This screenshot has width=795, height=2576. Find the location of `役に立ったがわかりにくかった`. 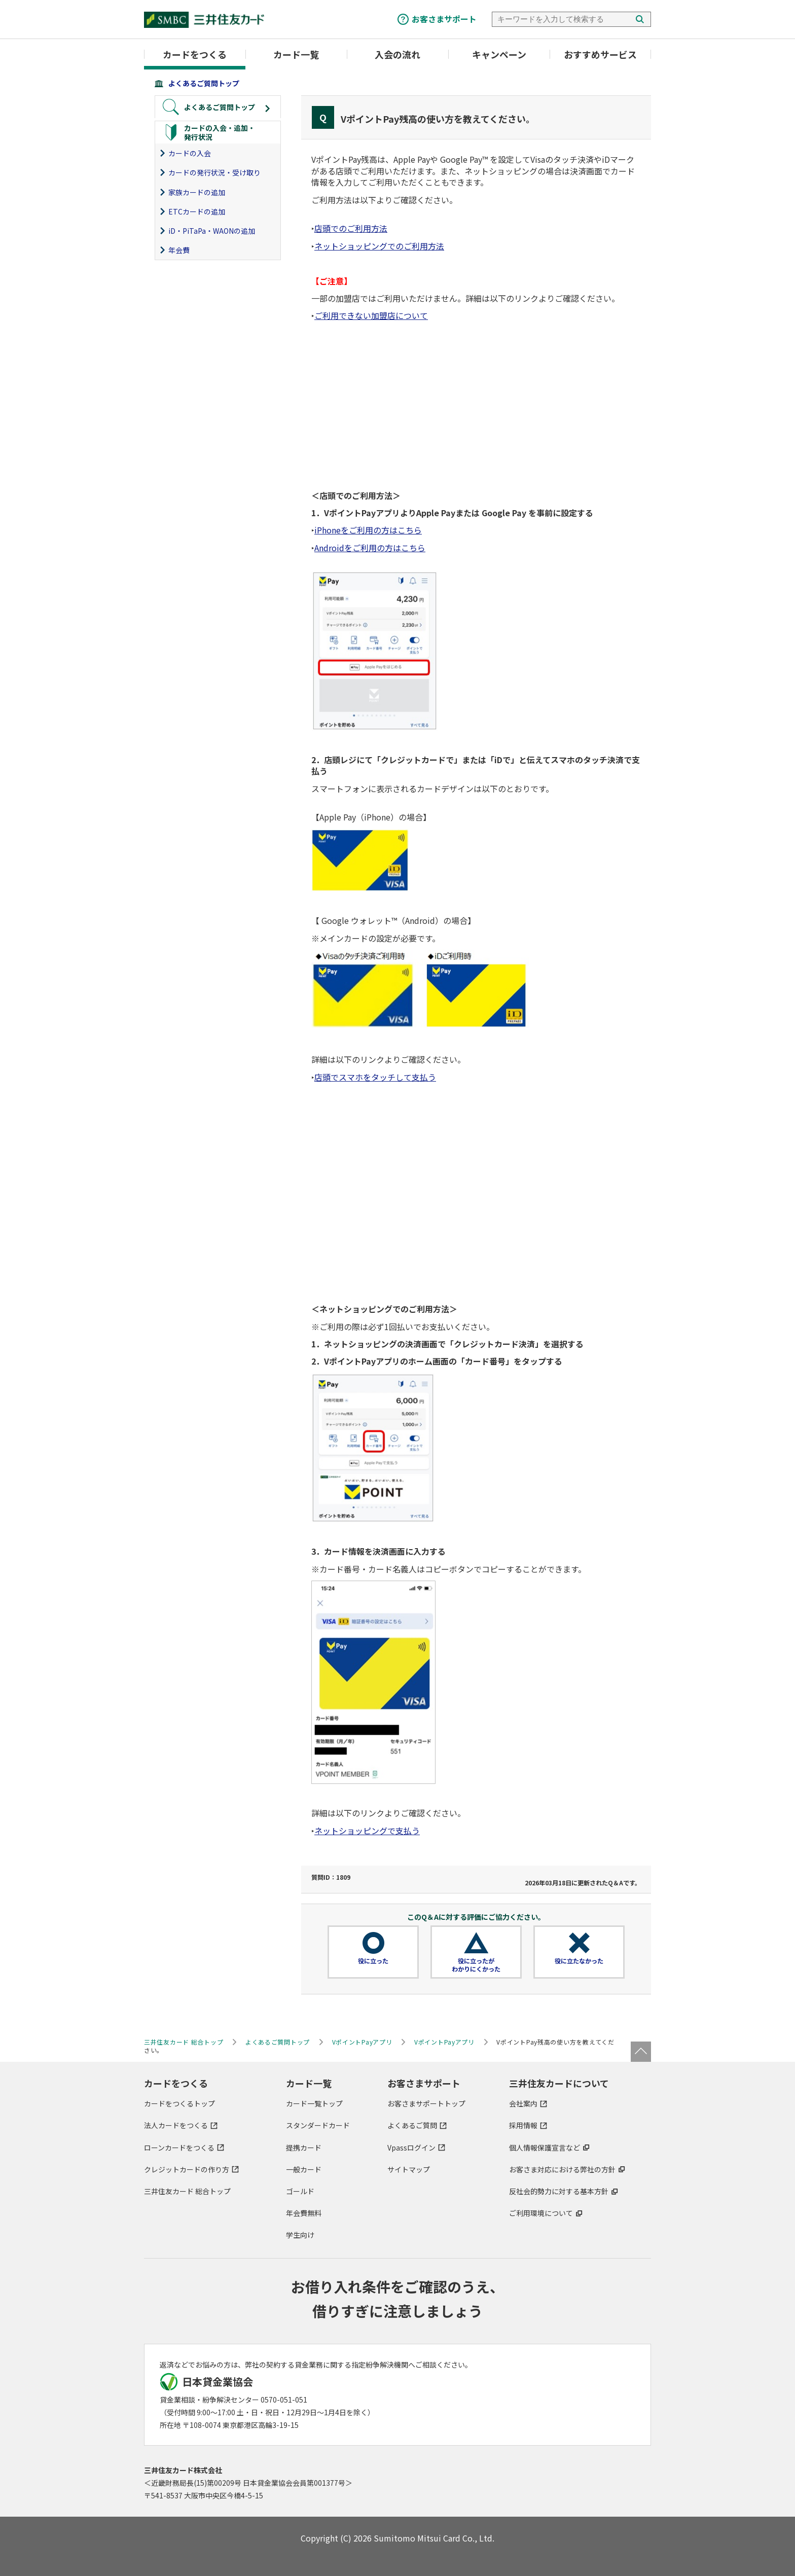

役に立ったがわかりにくかった is located at coordinates (476, 1965).